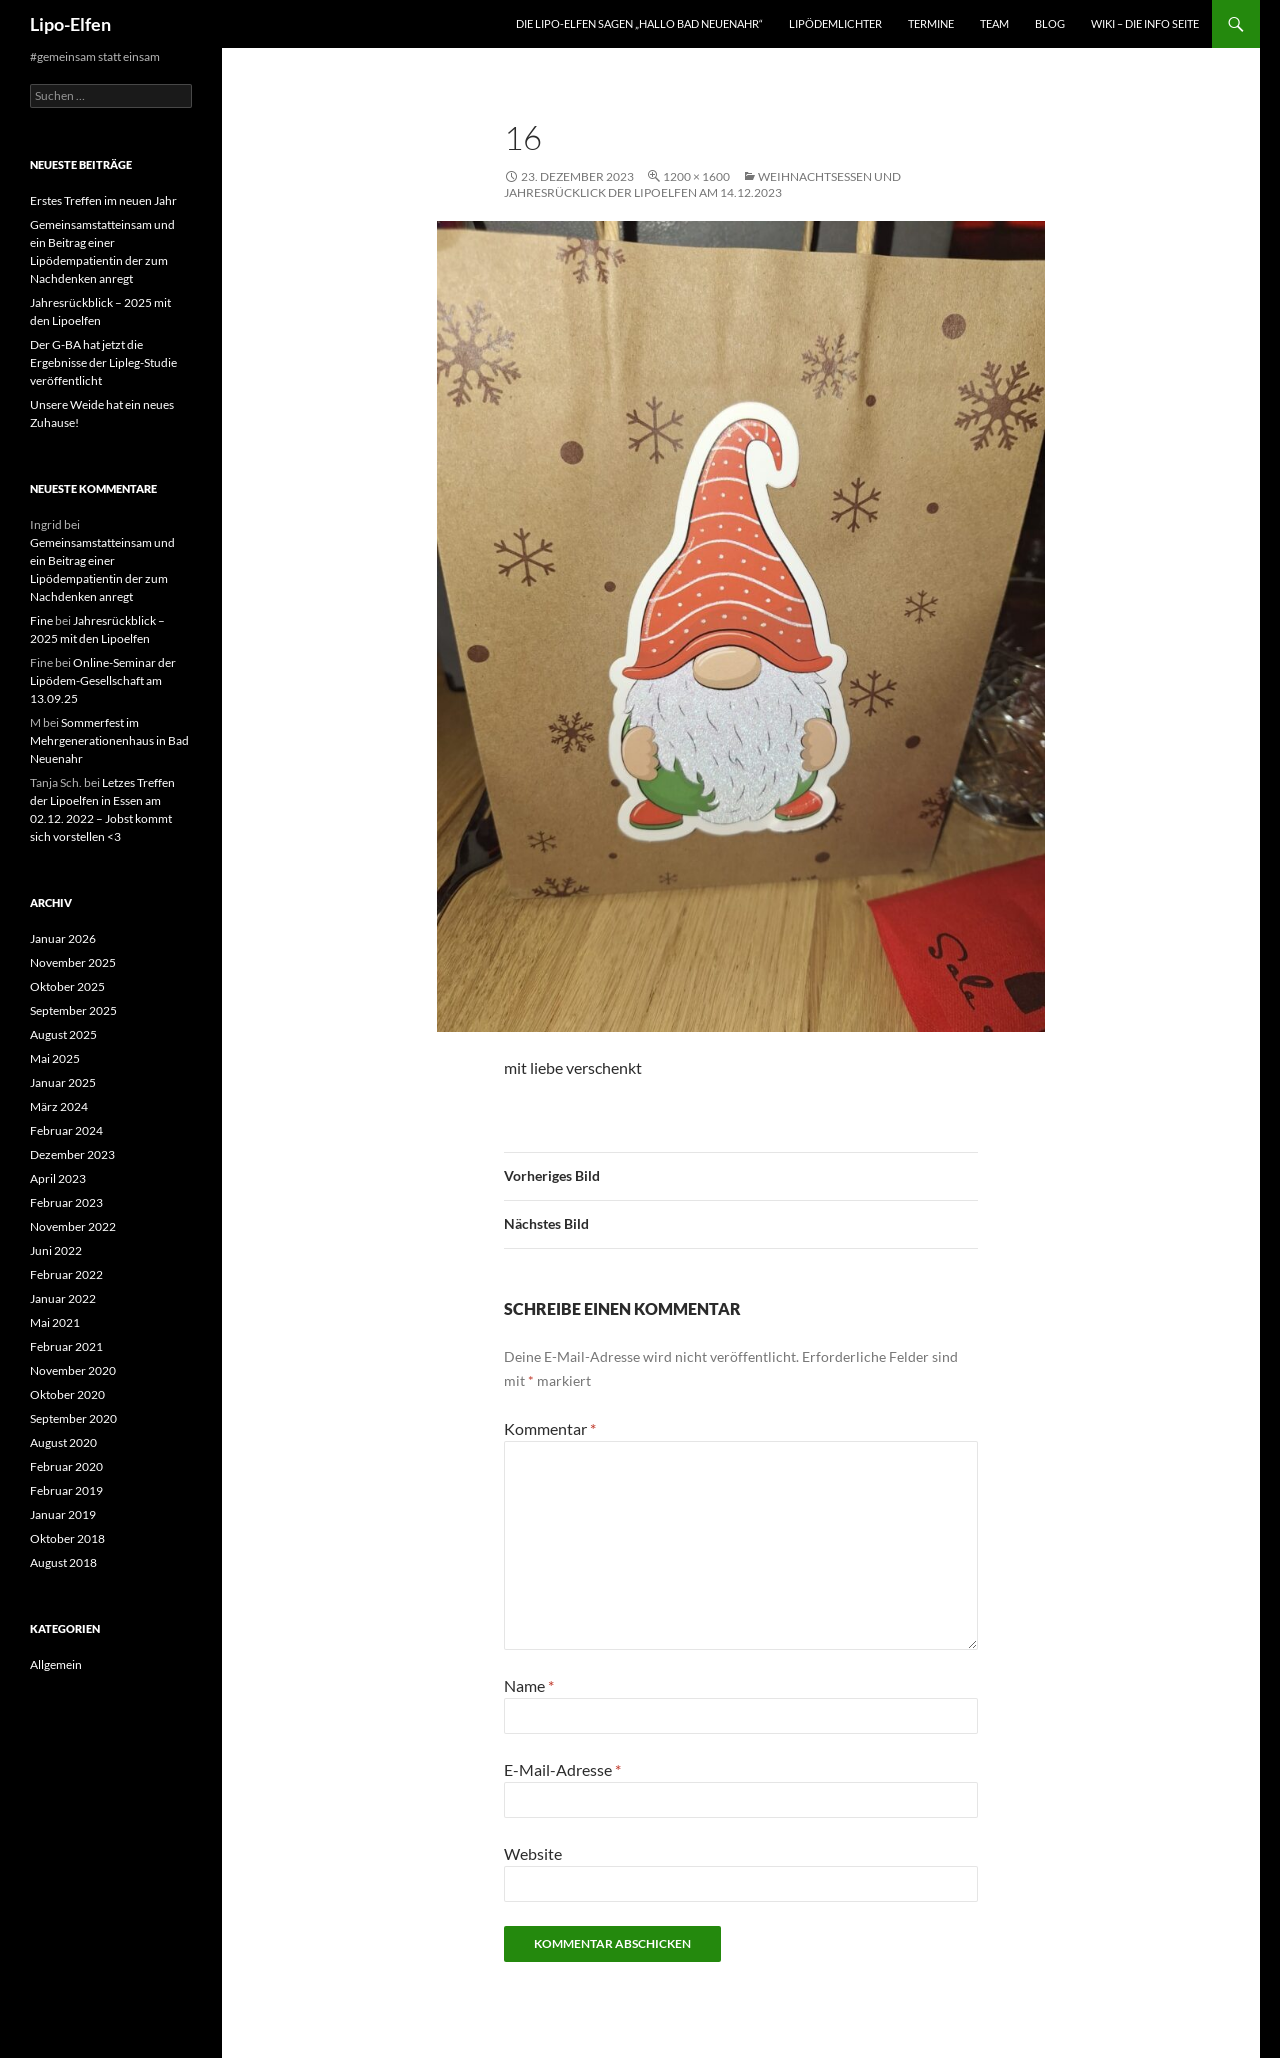  What do you see at coordinates (67, 1538) in the screenshot?
I see `Oktober 2018` at bounding box center [67, 1538].